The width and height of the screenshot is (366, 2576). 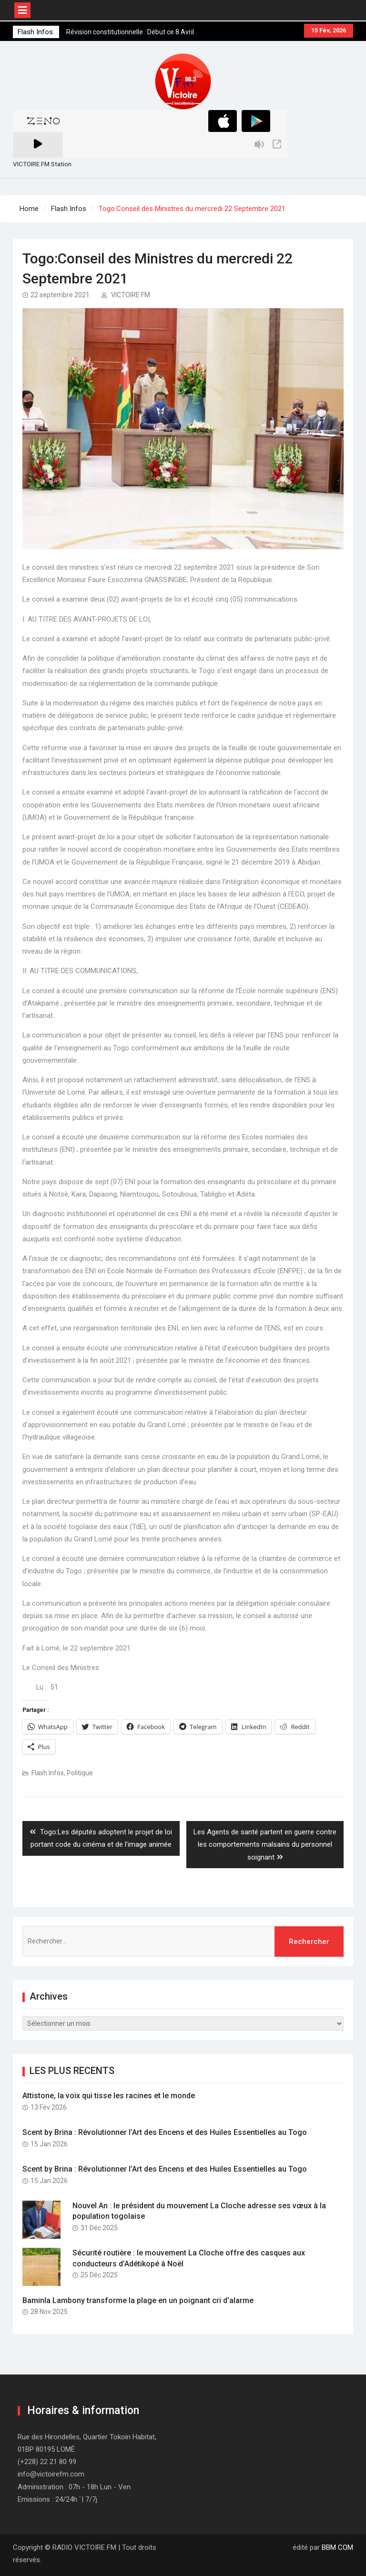 What do you see at coordinates (108, 2095) in the screenshot?
I see `Attistone, la voix qui tisse les racines et le monde` at bounding box center [108, 2095].